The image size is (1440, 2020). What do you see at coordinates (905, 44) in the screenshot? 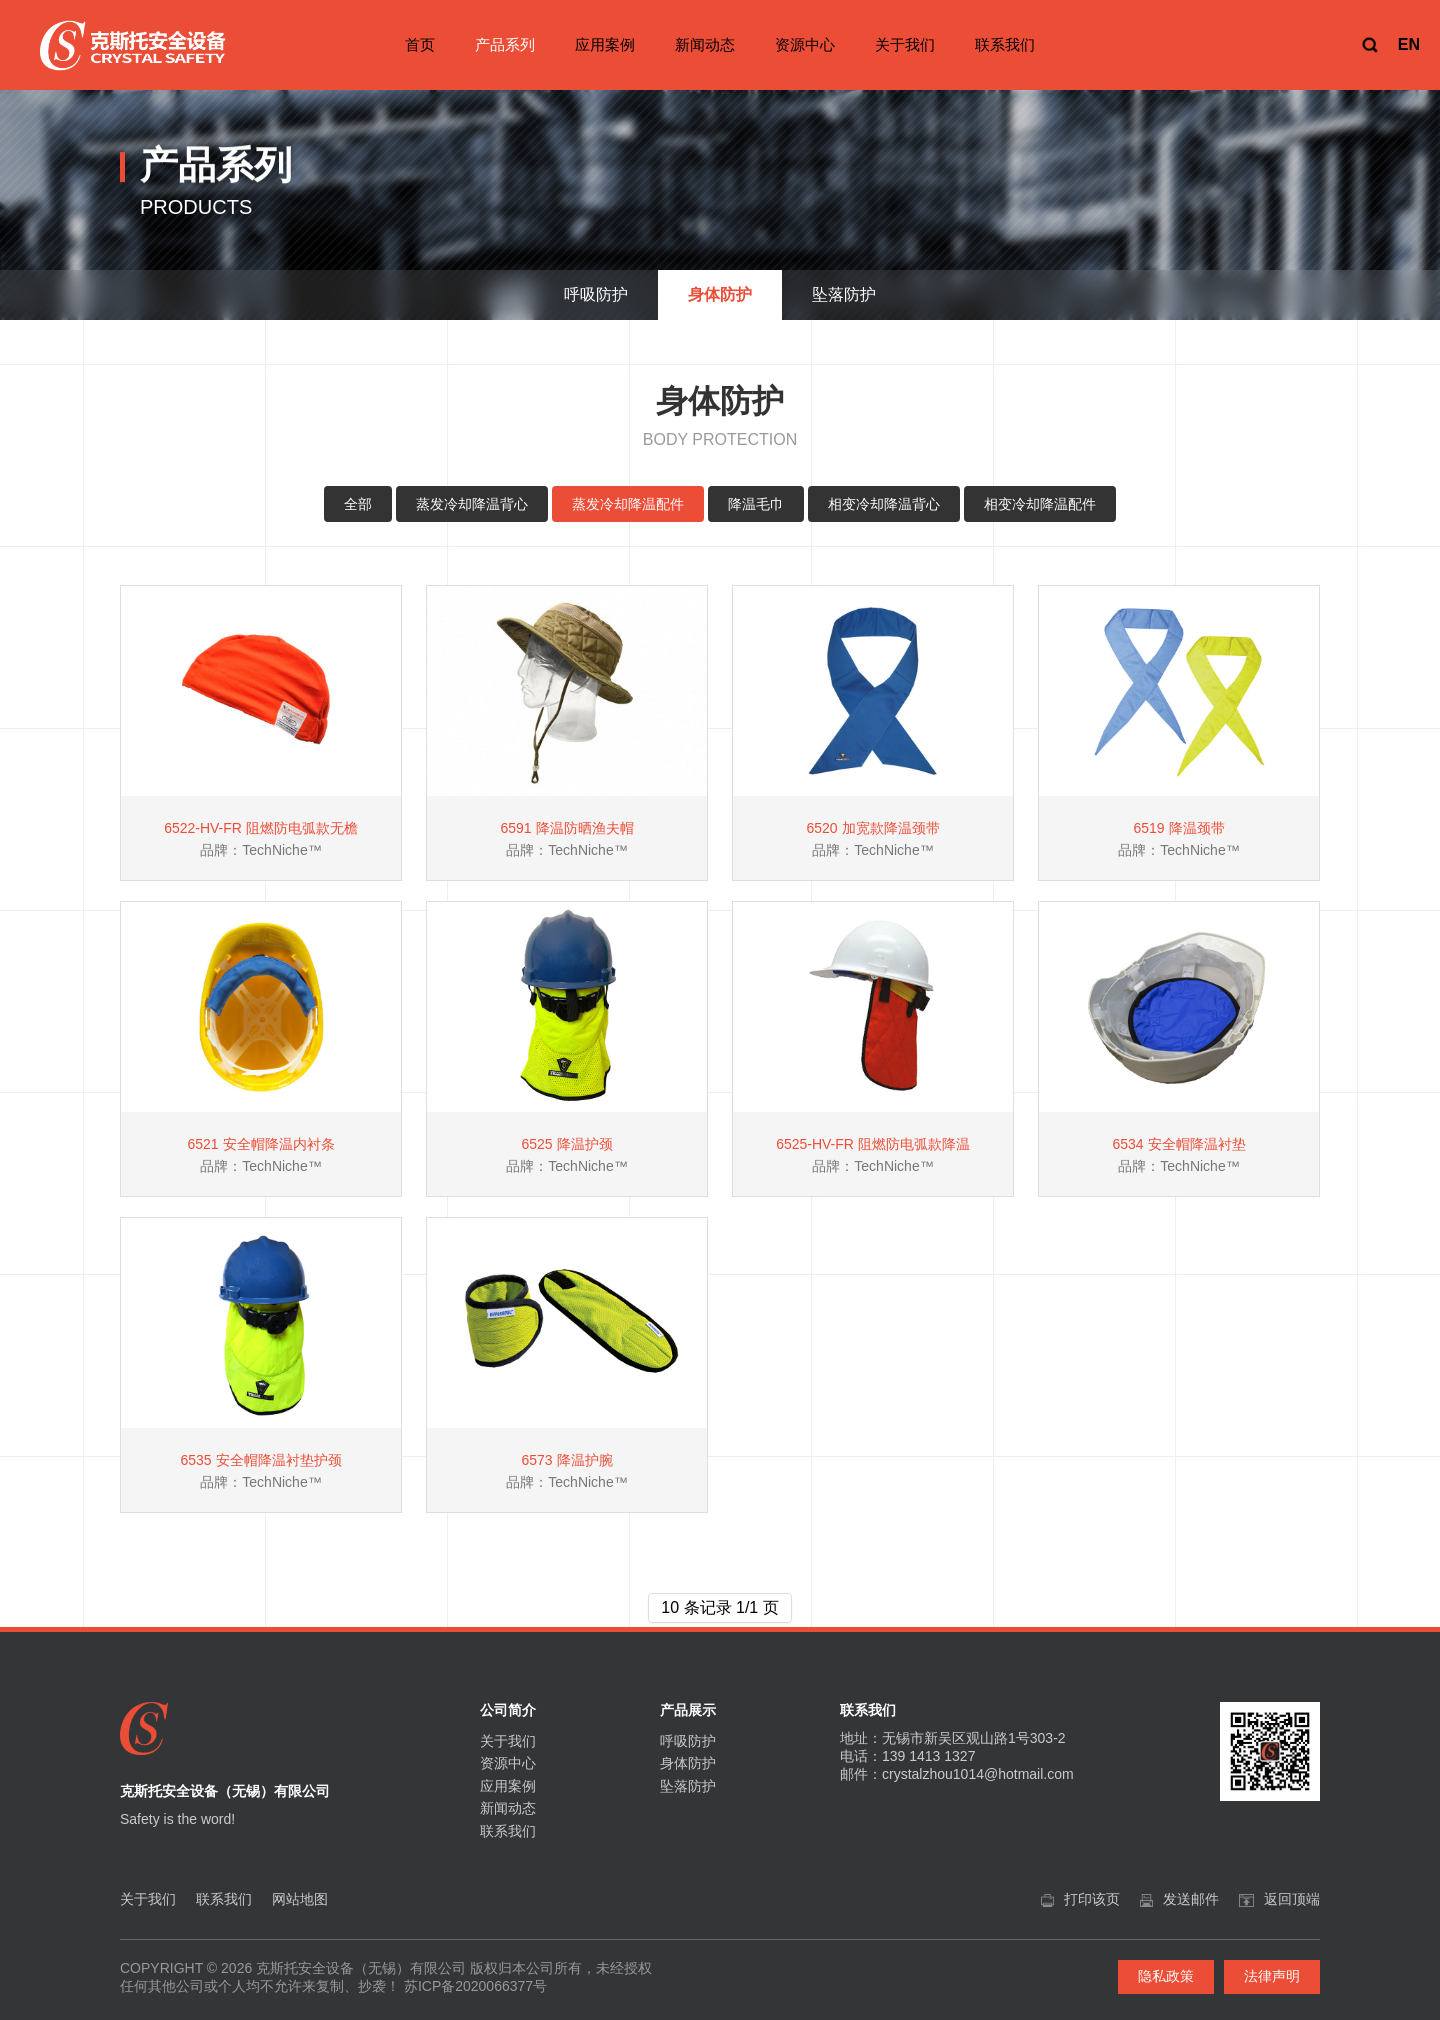
I see `关于我们` at bounding box center [905, 44].